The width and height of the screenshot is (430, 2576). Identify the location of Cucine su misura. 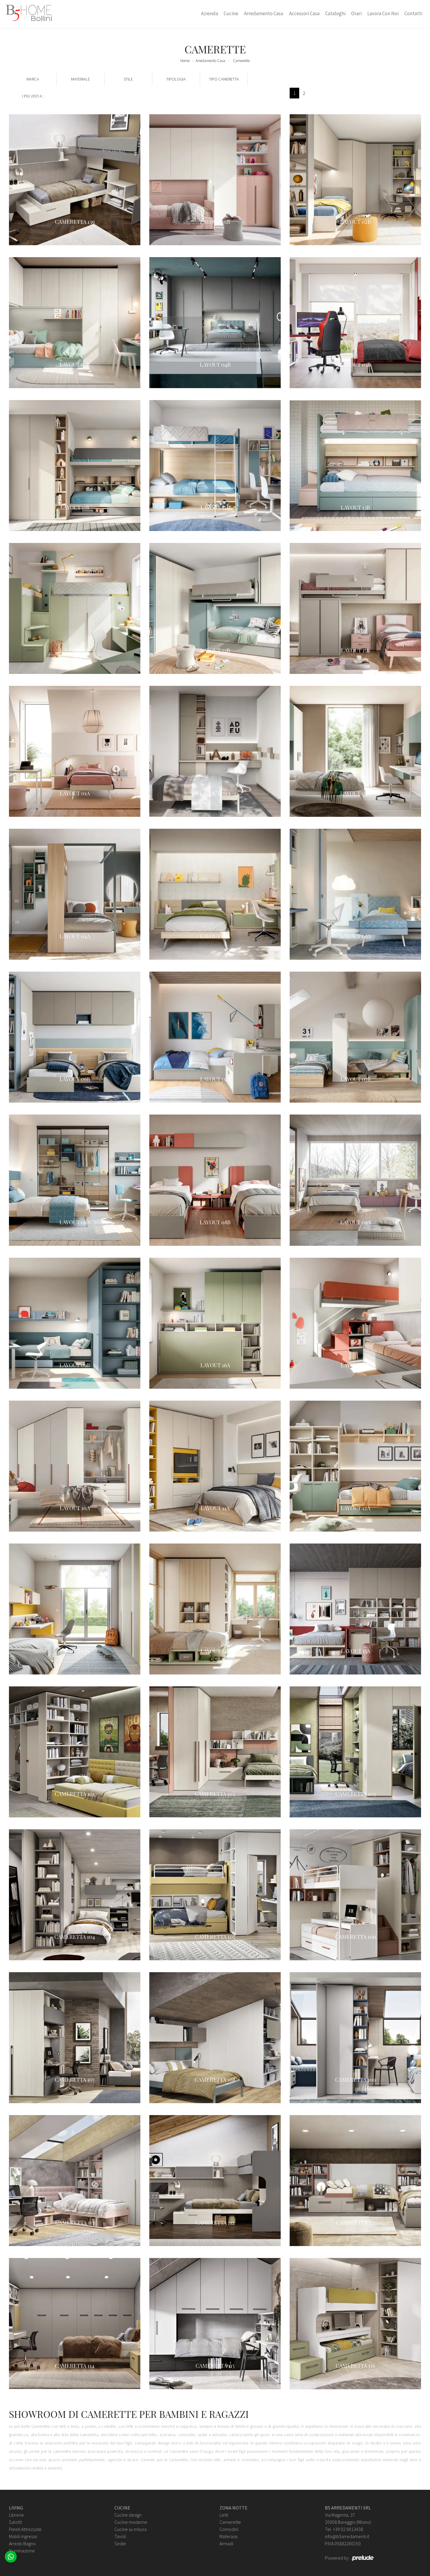
(130, 2529).